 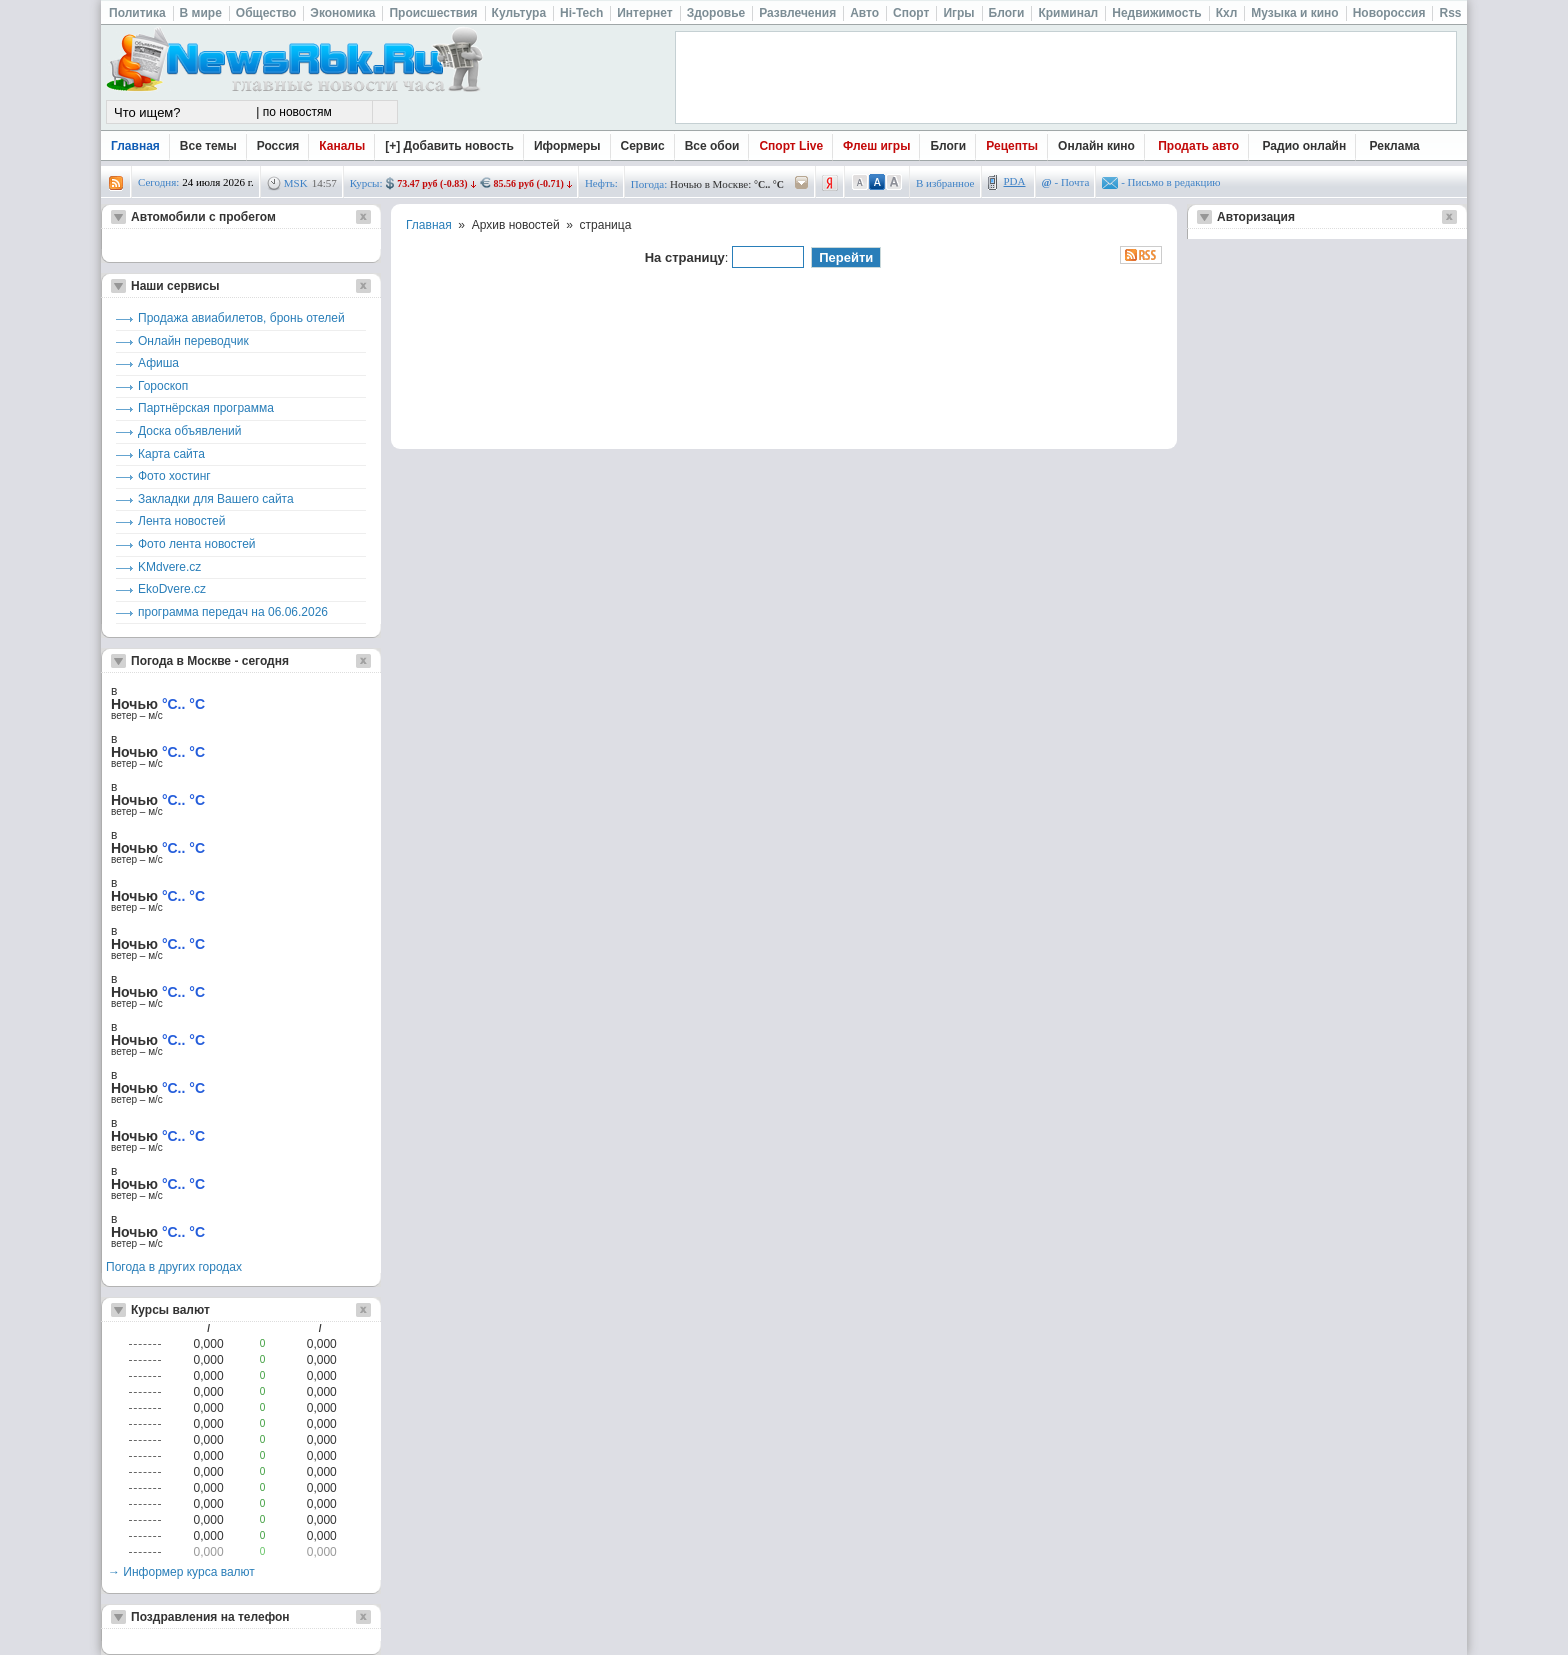 What do you see at coordinates (791, 146) in the screenshot?
I see `Спорт Live` at bounding box center [791, 146].